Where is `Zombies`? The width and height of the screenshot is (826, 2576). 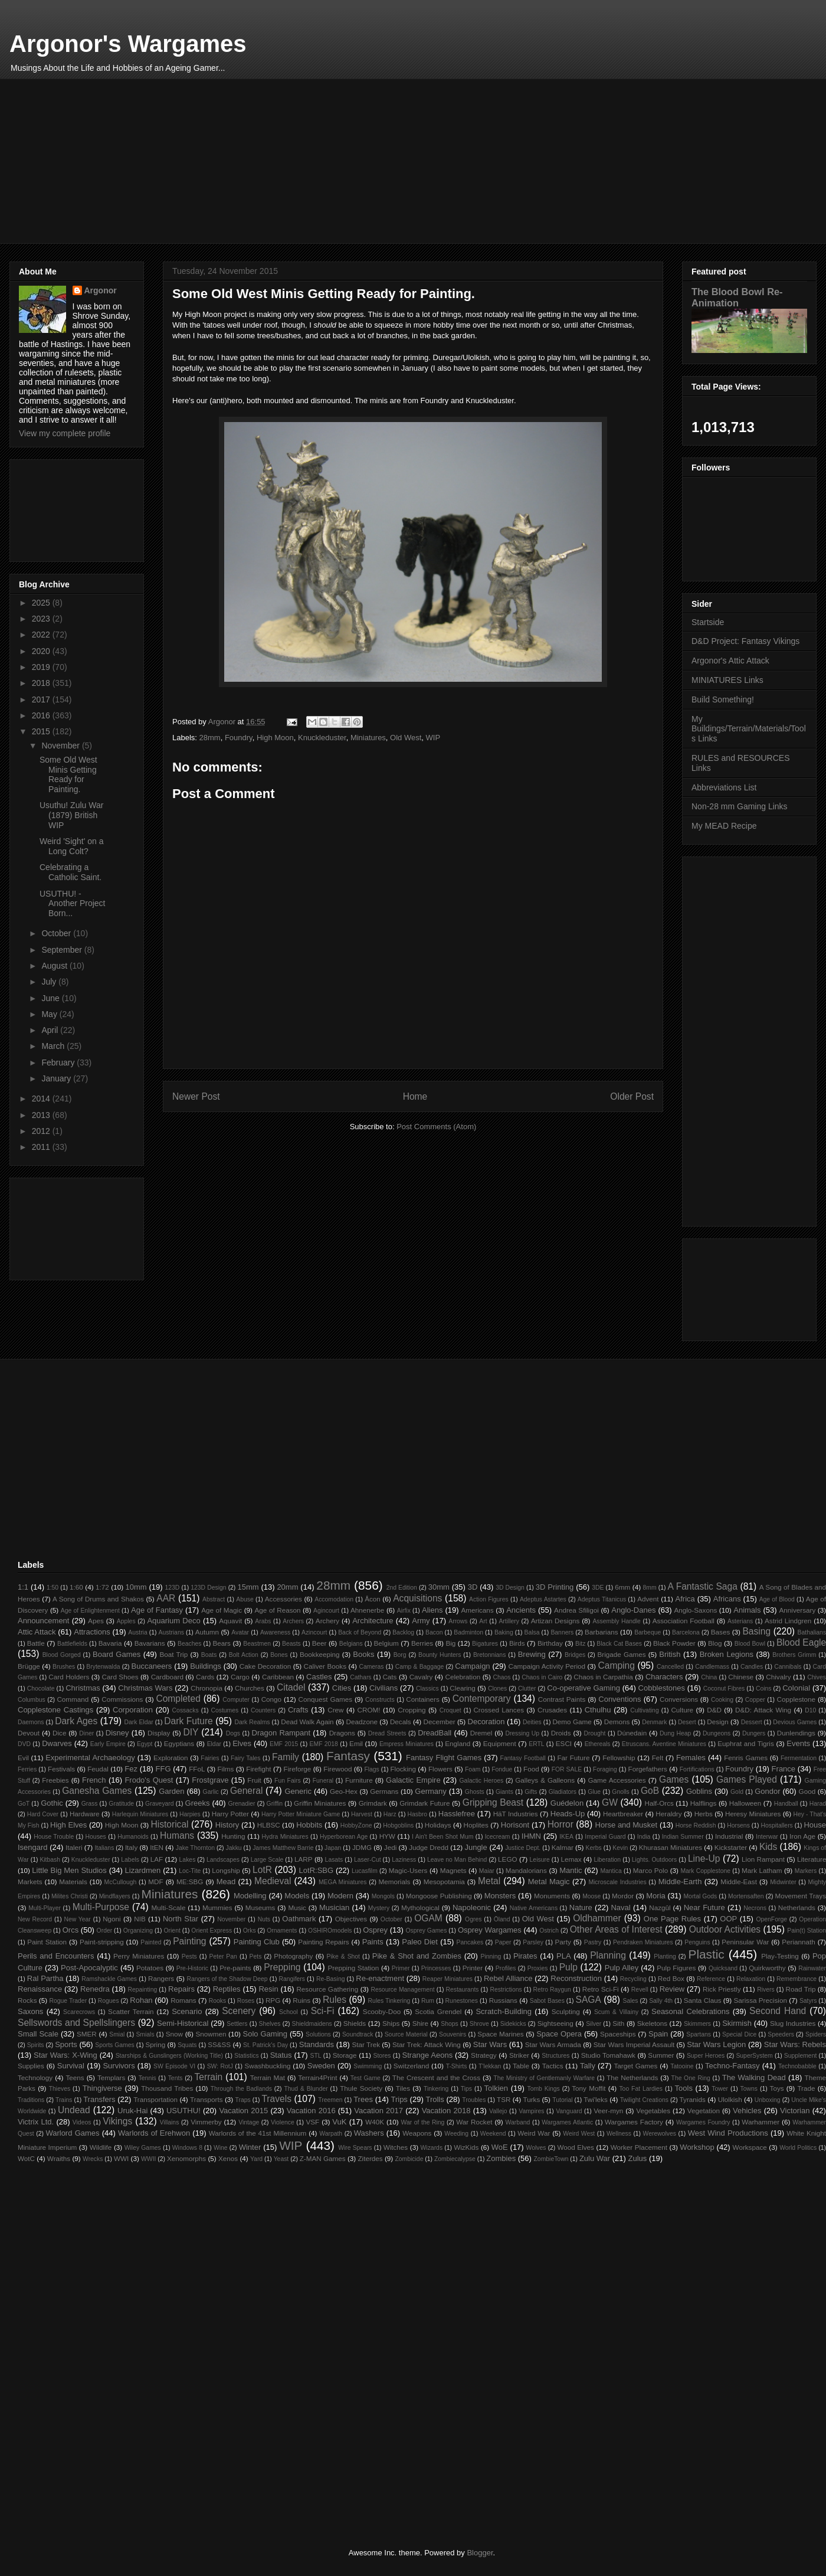
Zombies is located at coordinates (501, 2158).